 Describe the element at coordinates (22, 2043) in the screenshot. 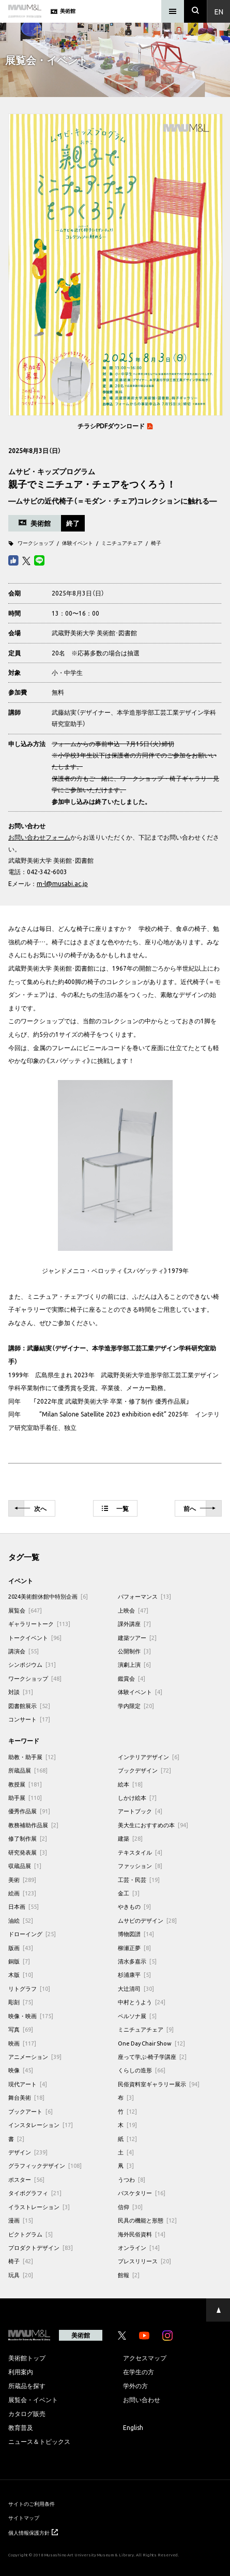

I see `映画` at that location.